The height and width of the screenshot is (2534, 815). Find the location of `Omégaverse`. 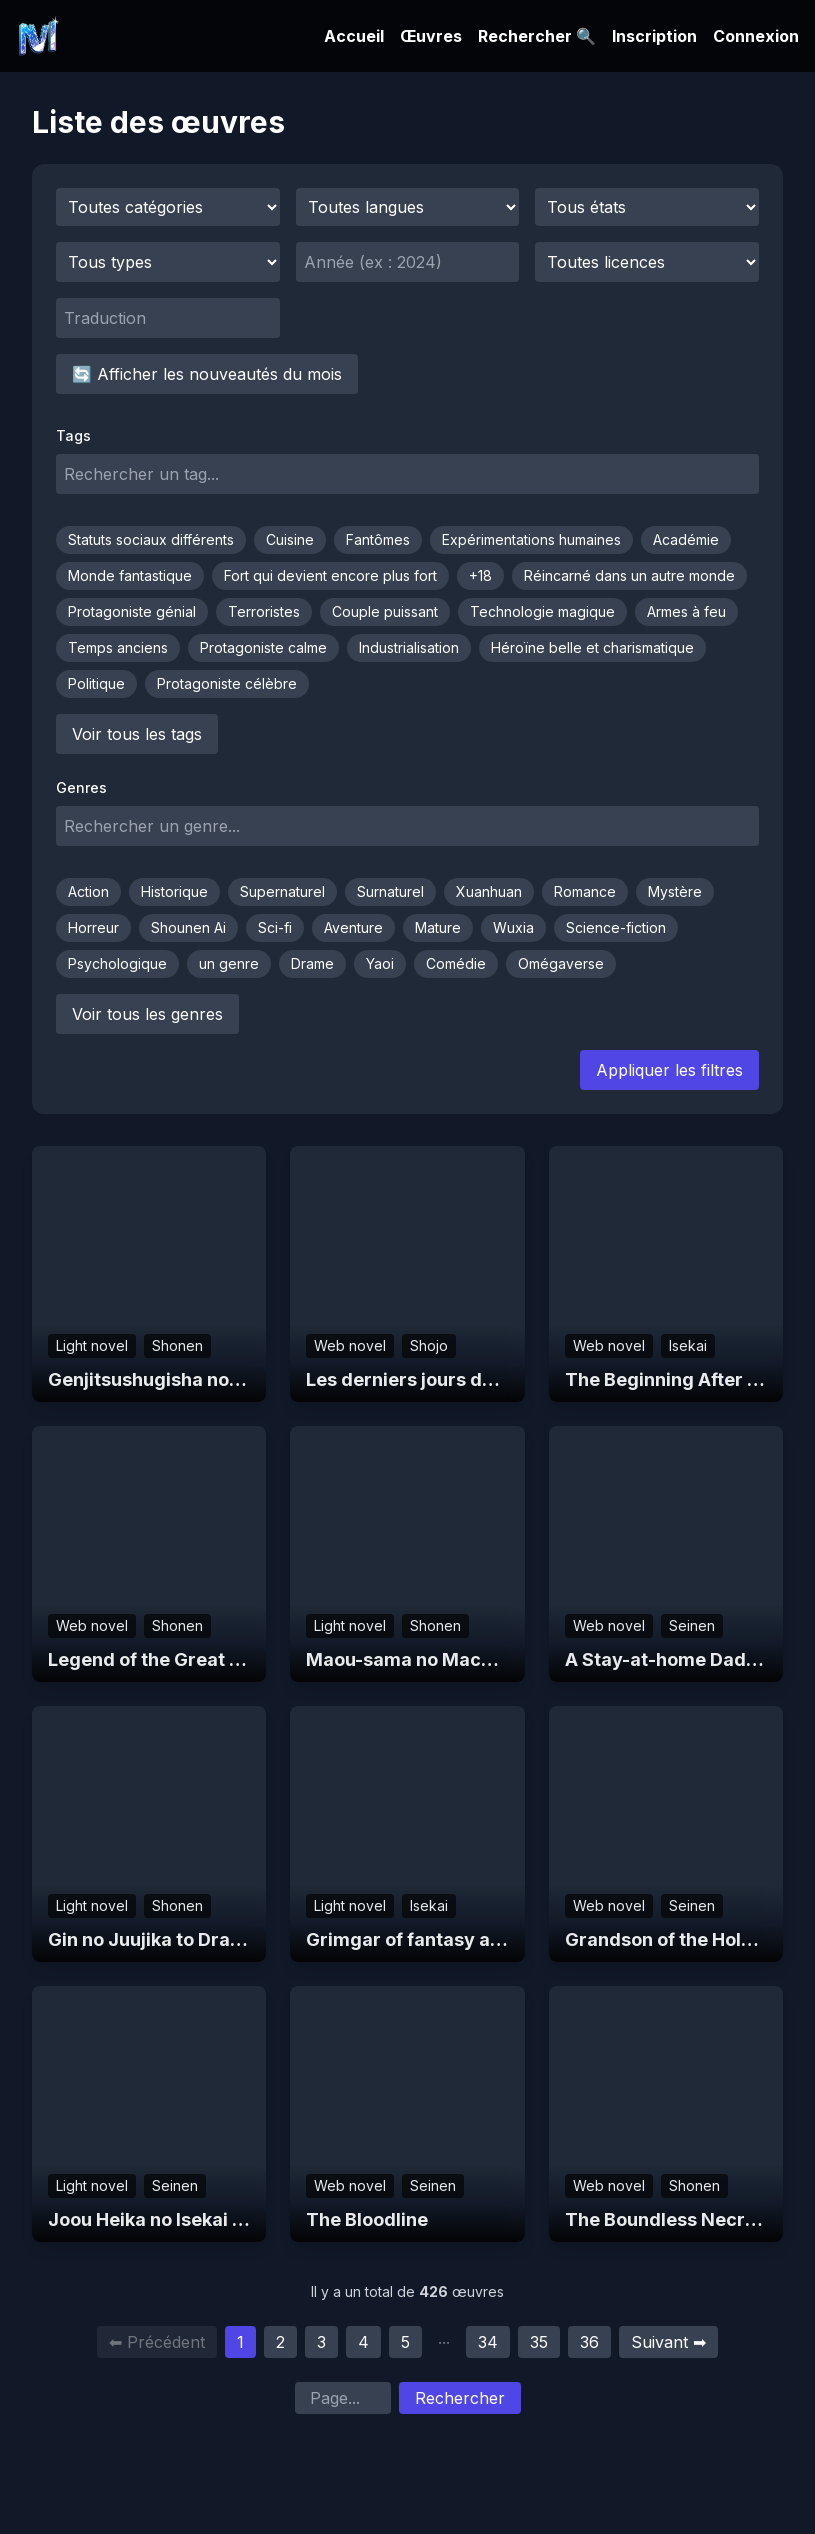

Omégaverse is located at coordinates (561, 963).